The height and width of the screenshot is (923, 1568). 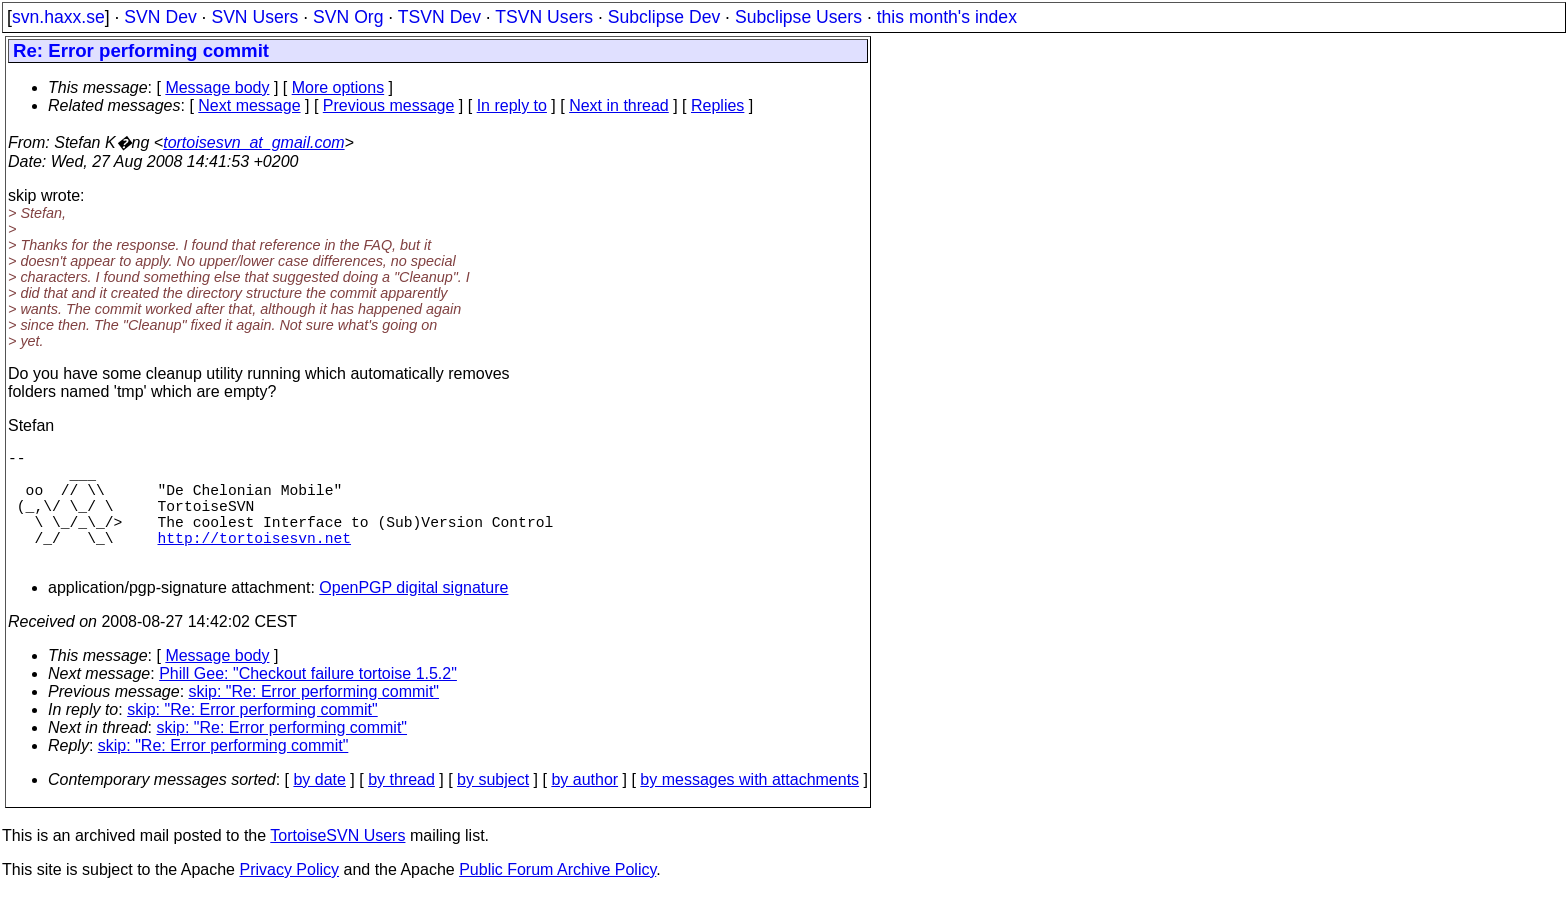 I want to click on by thread, so click(x=401, y=807).